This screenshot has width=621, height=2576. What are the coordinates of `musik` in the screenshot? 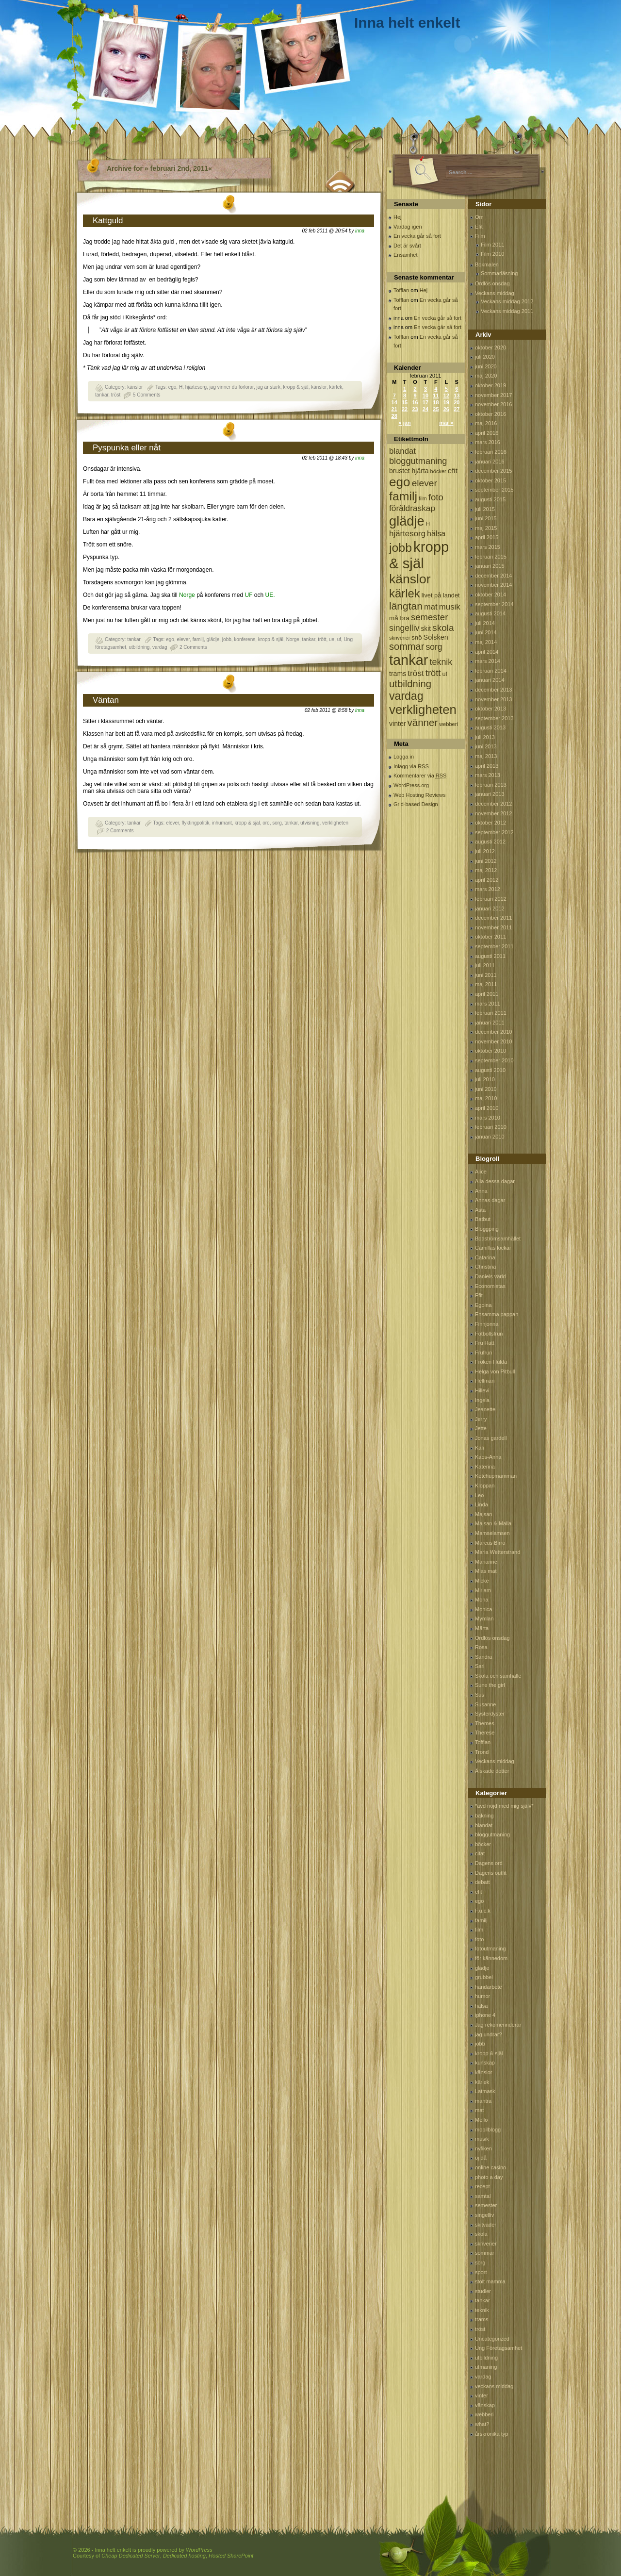 It's located at (482, 2139).